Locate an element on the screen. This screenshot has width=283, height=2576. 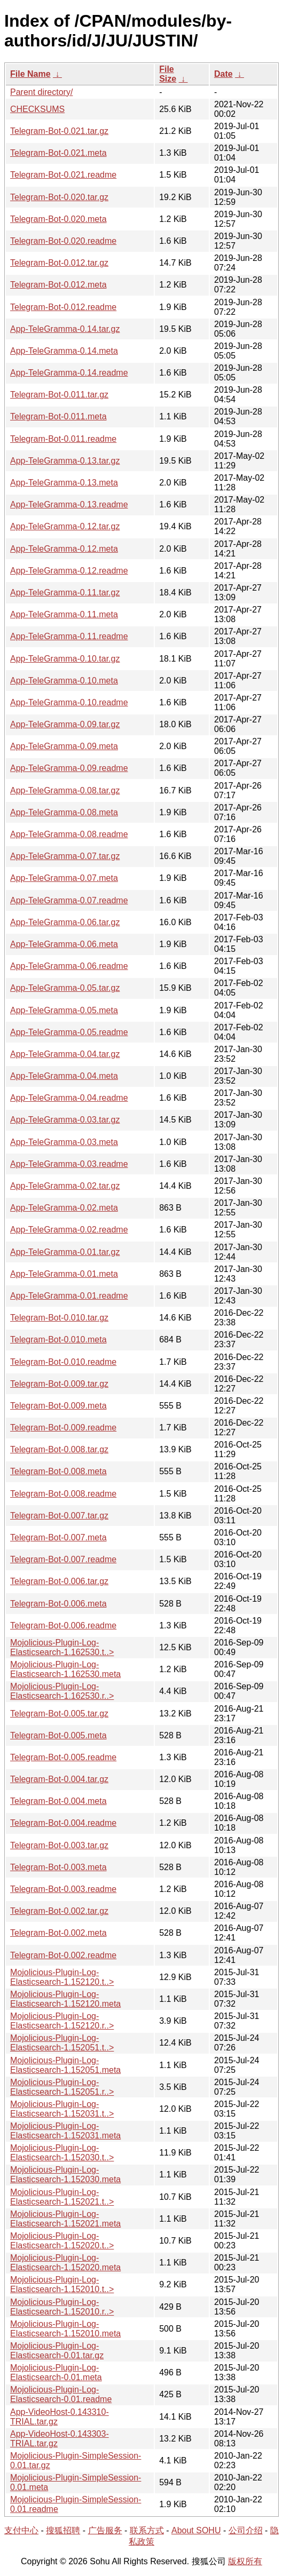
App-TeleGramma-0.09.meta is located at coordinates (64, 746).